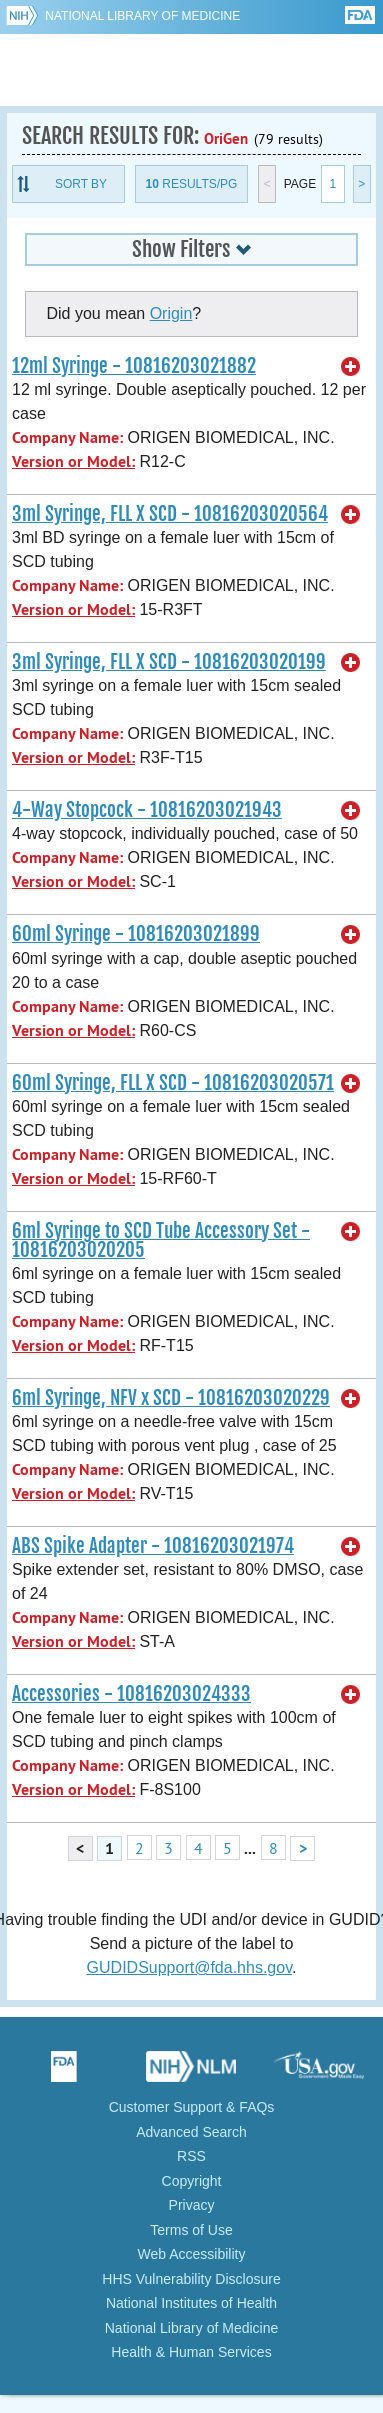 The image size is (383, 2413). What do you see at coordinates (191, 2279) in the screenshot?
I see `HHS Vulnerability Disclosure` at bounding box center [191, 2279].